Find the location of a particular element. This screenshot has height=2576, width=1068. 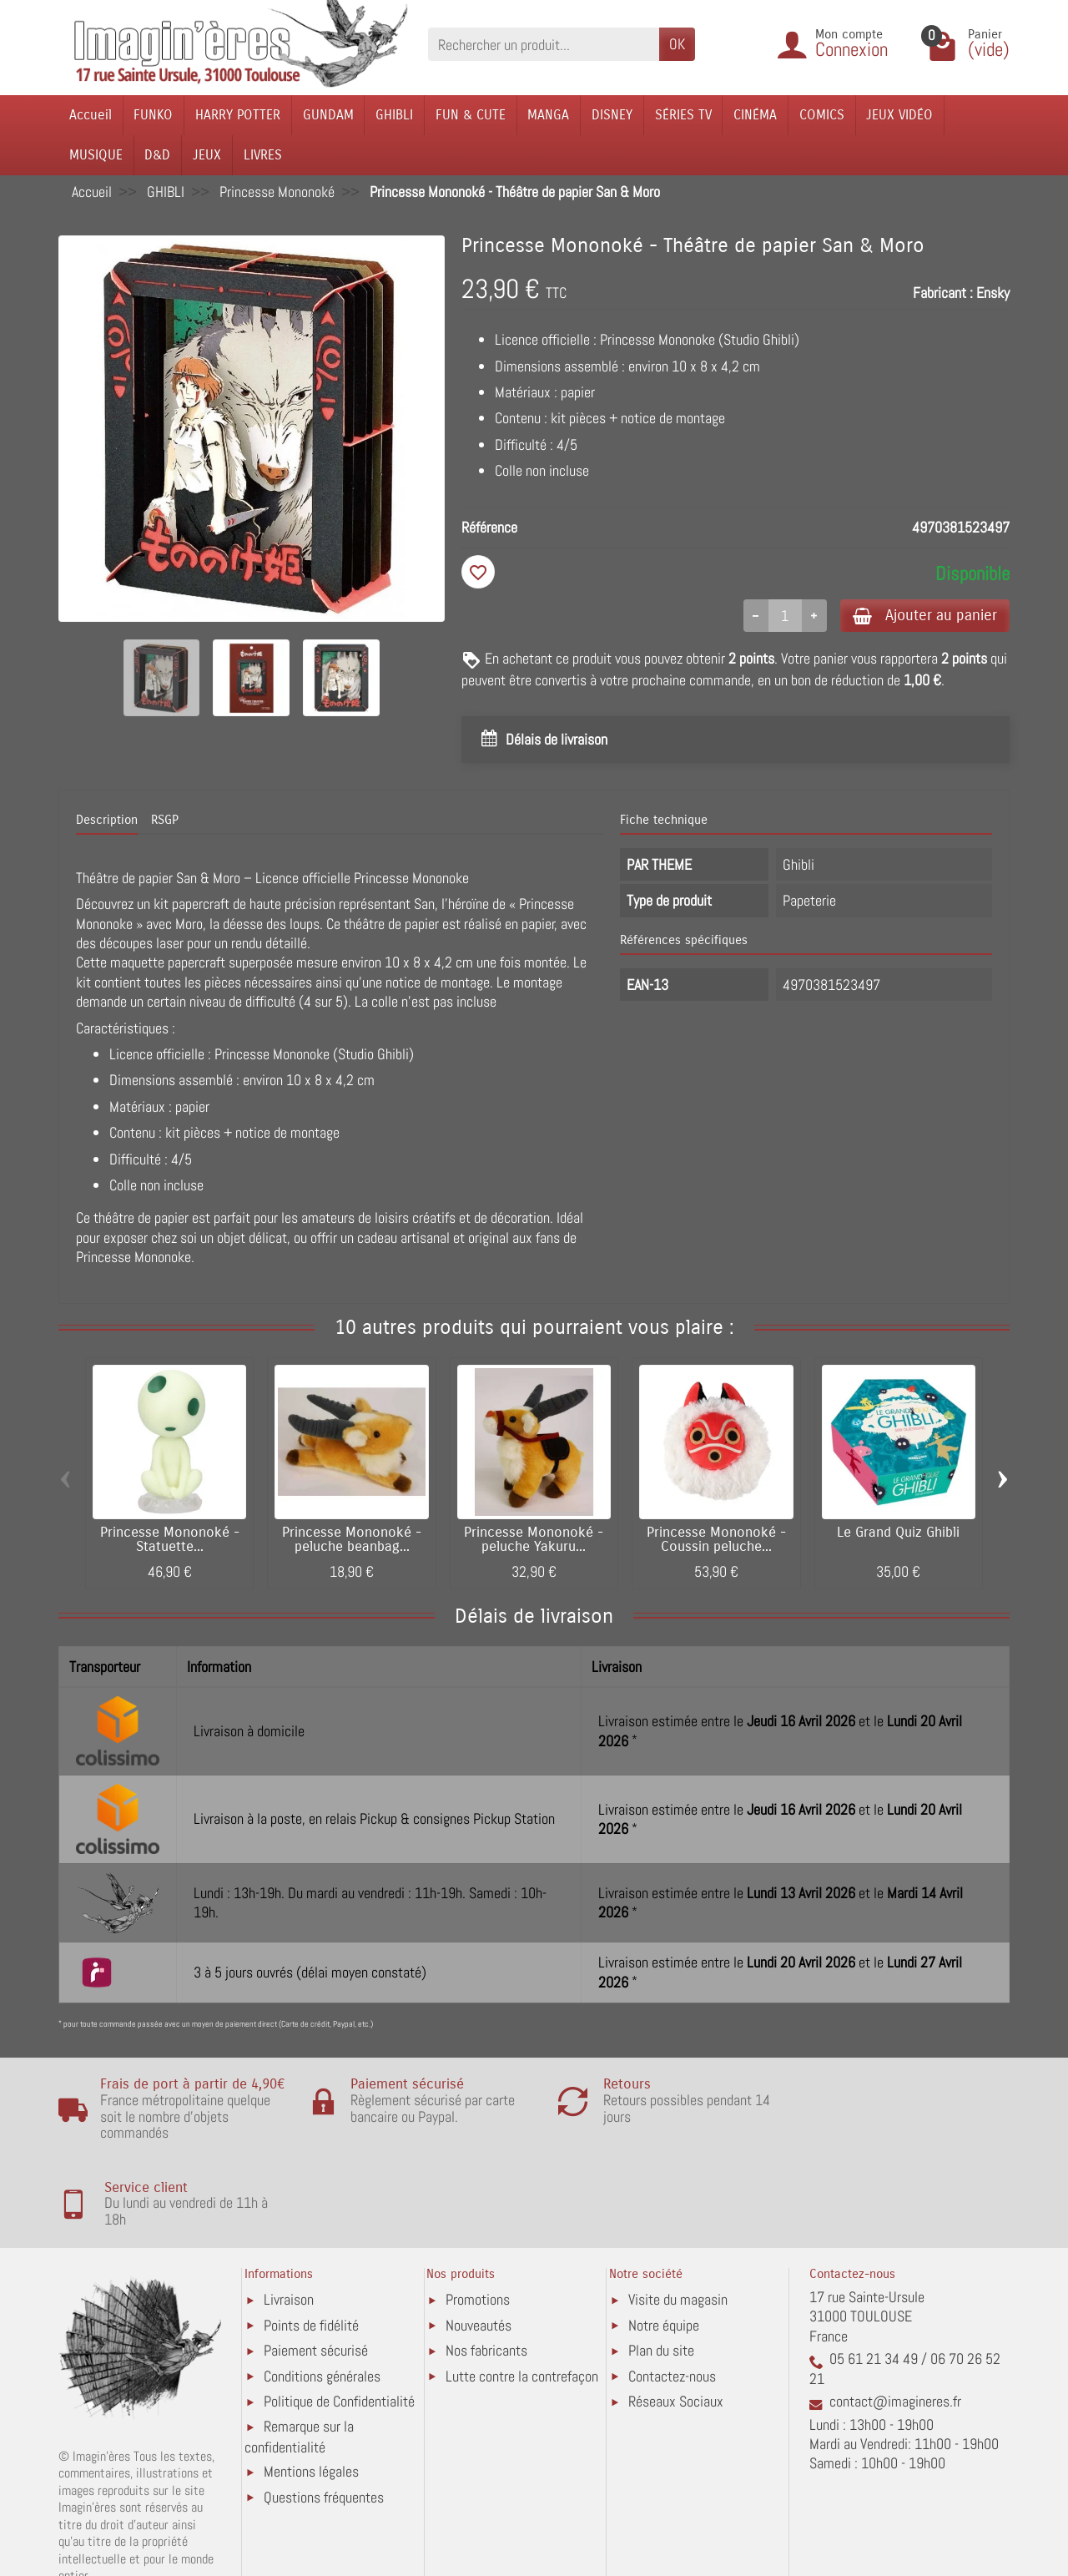

Ensky is located at coordinates (993, 292).